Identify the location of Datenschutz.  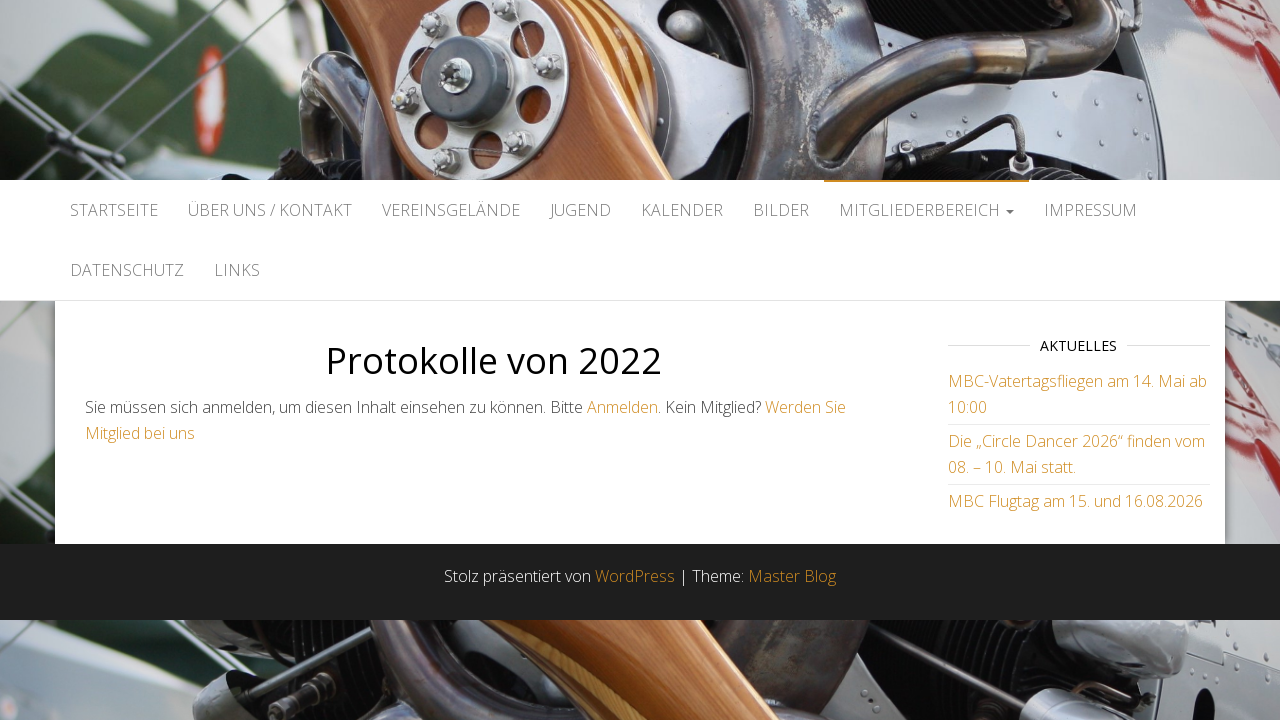
(127, 270).